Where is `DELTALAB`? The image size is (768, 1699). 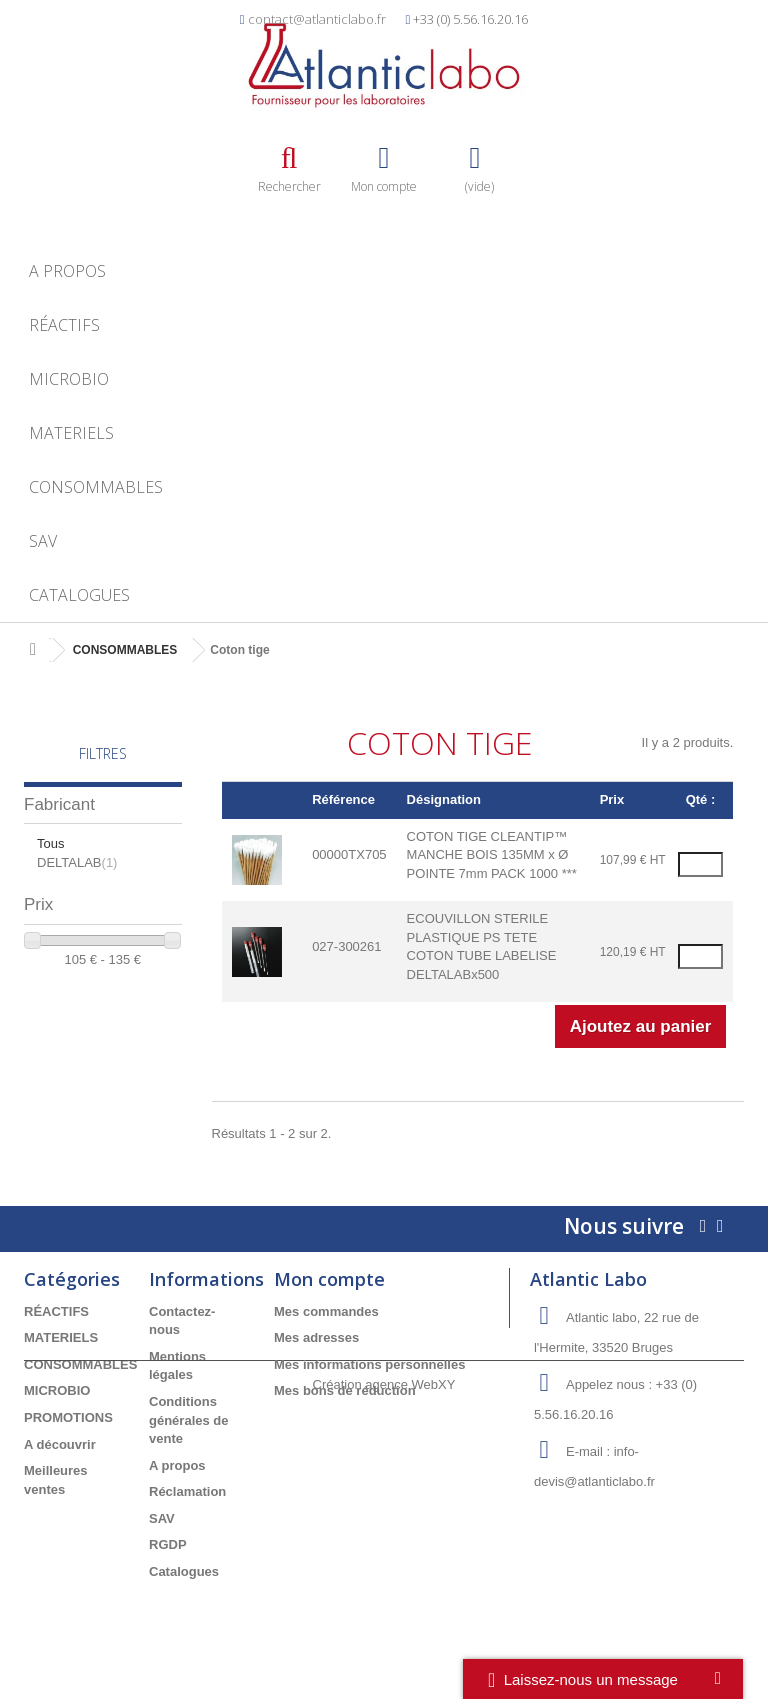 DELTALAB is located at coordinates (77, 862).